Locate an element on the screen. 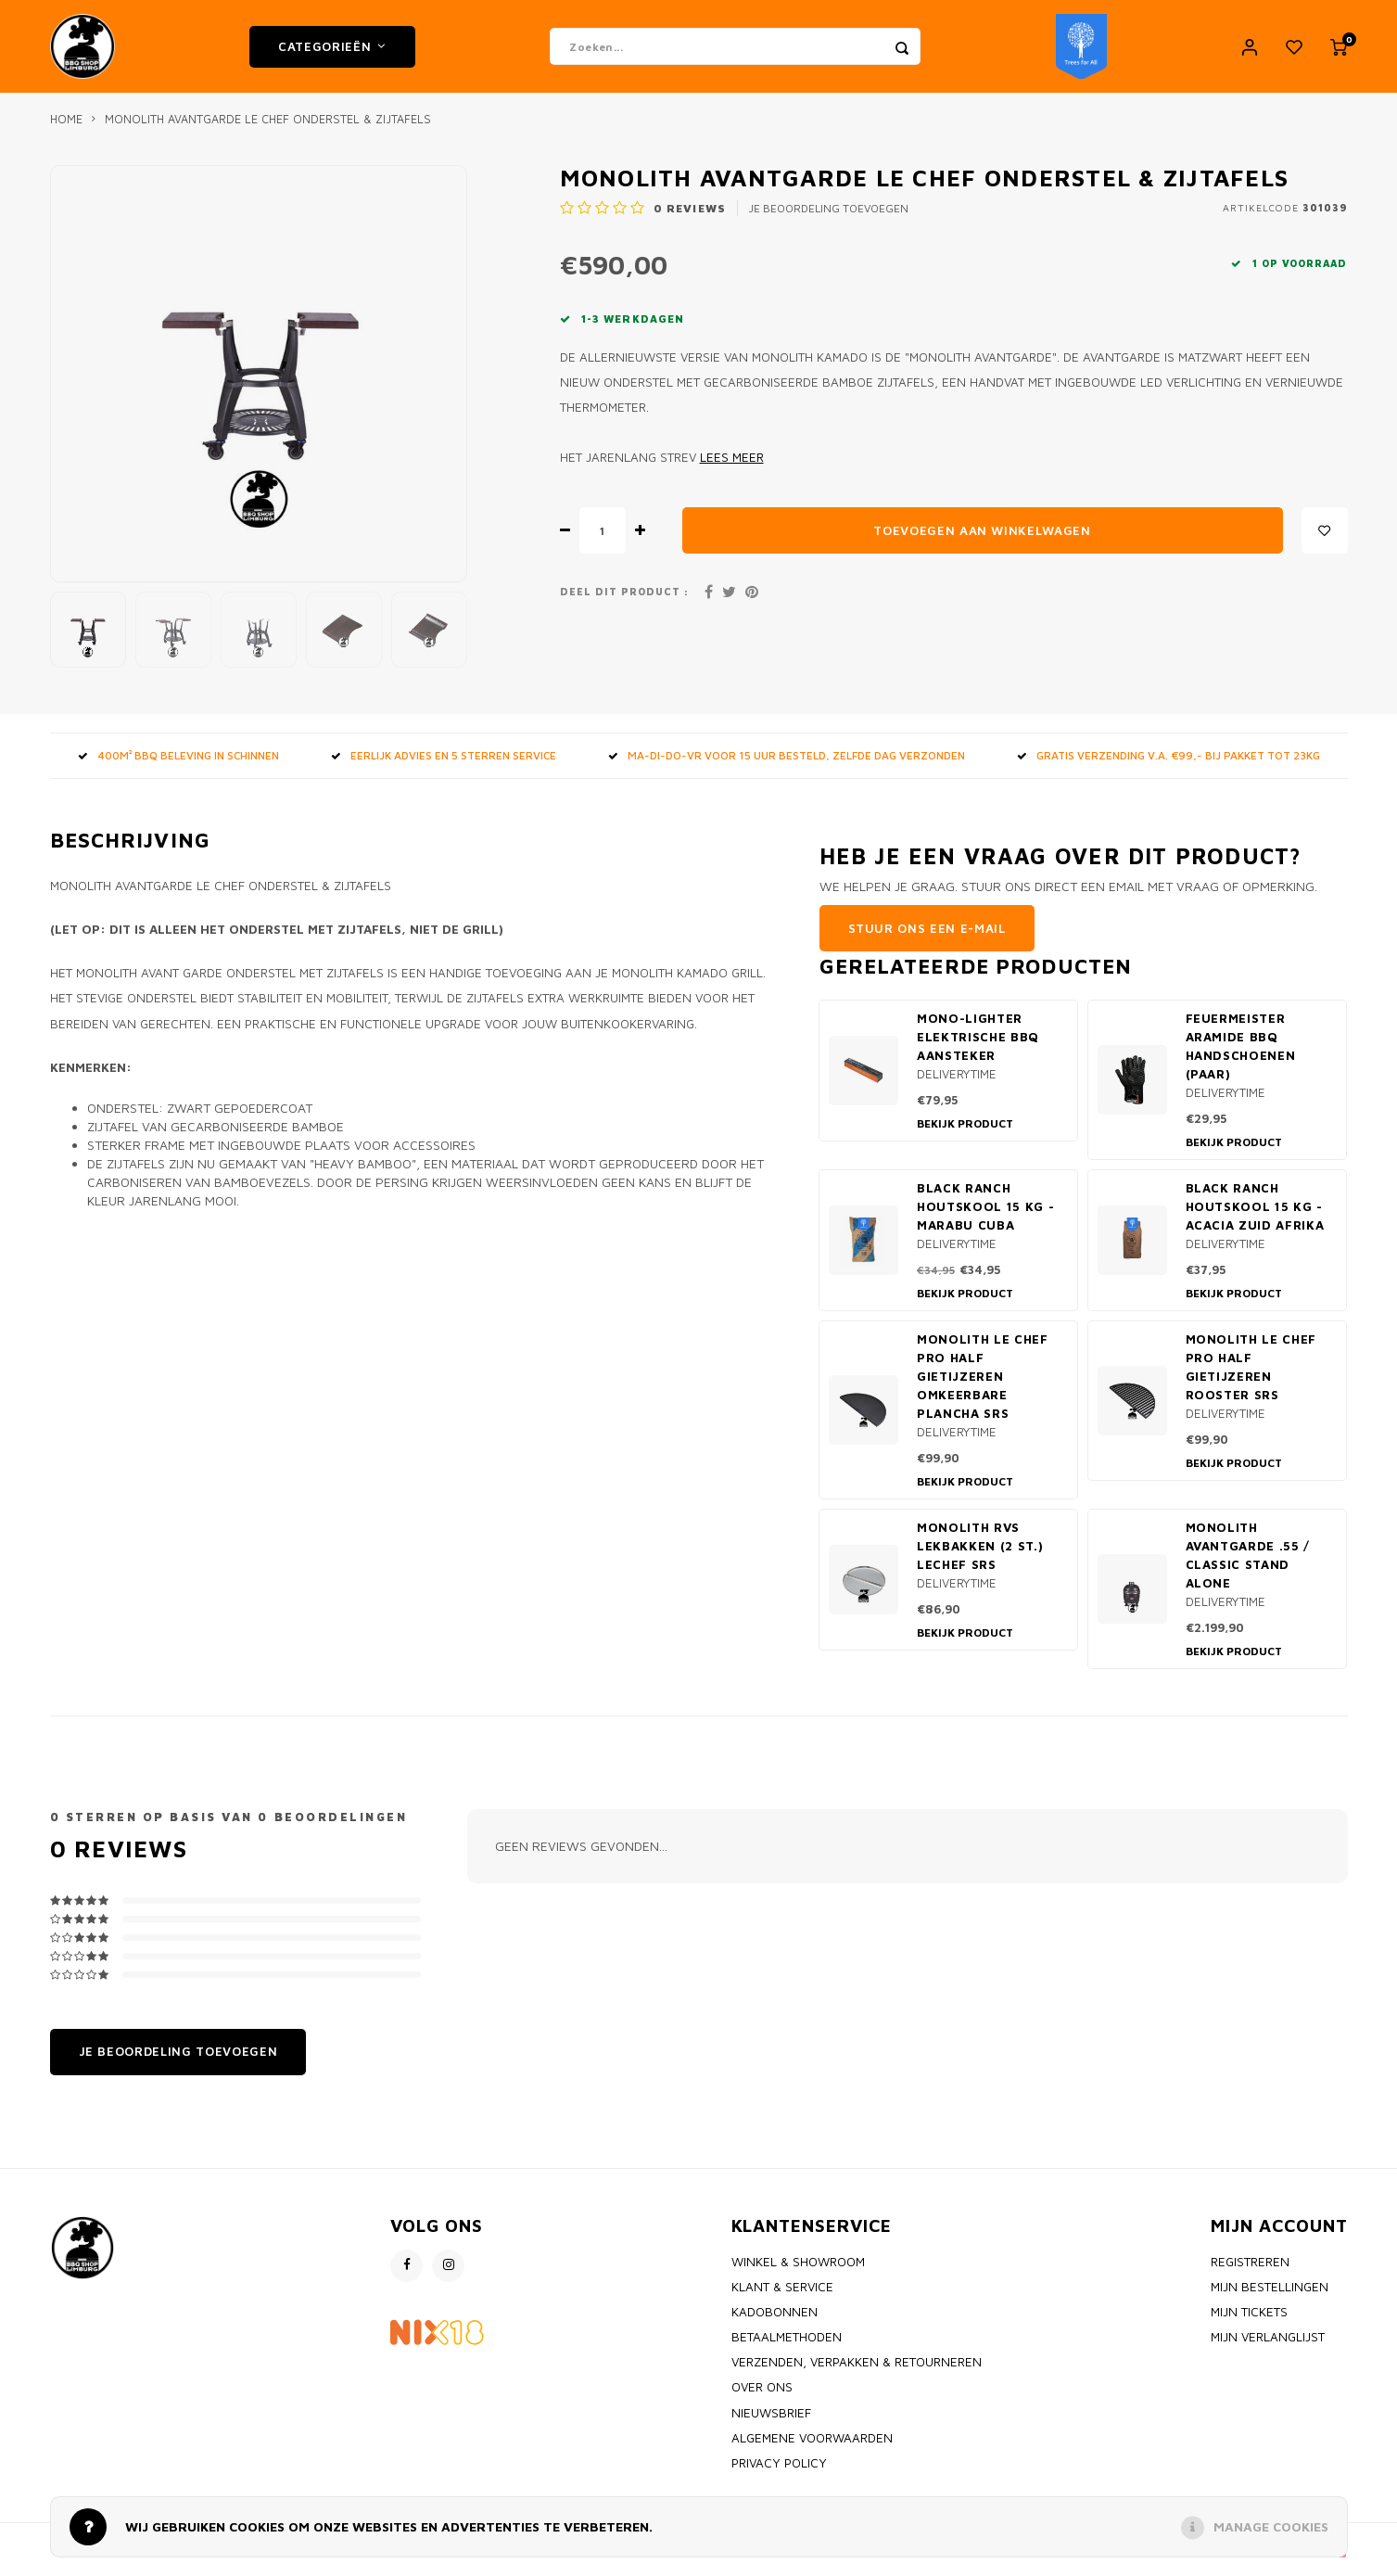 The image size is (1397, 2576). Lees meer is located at coordinates (732, 466).